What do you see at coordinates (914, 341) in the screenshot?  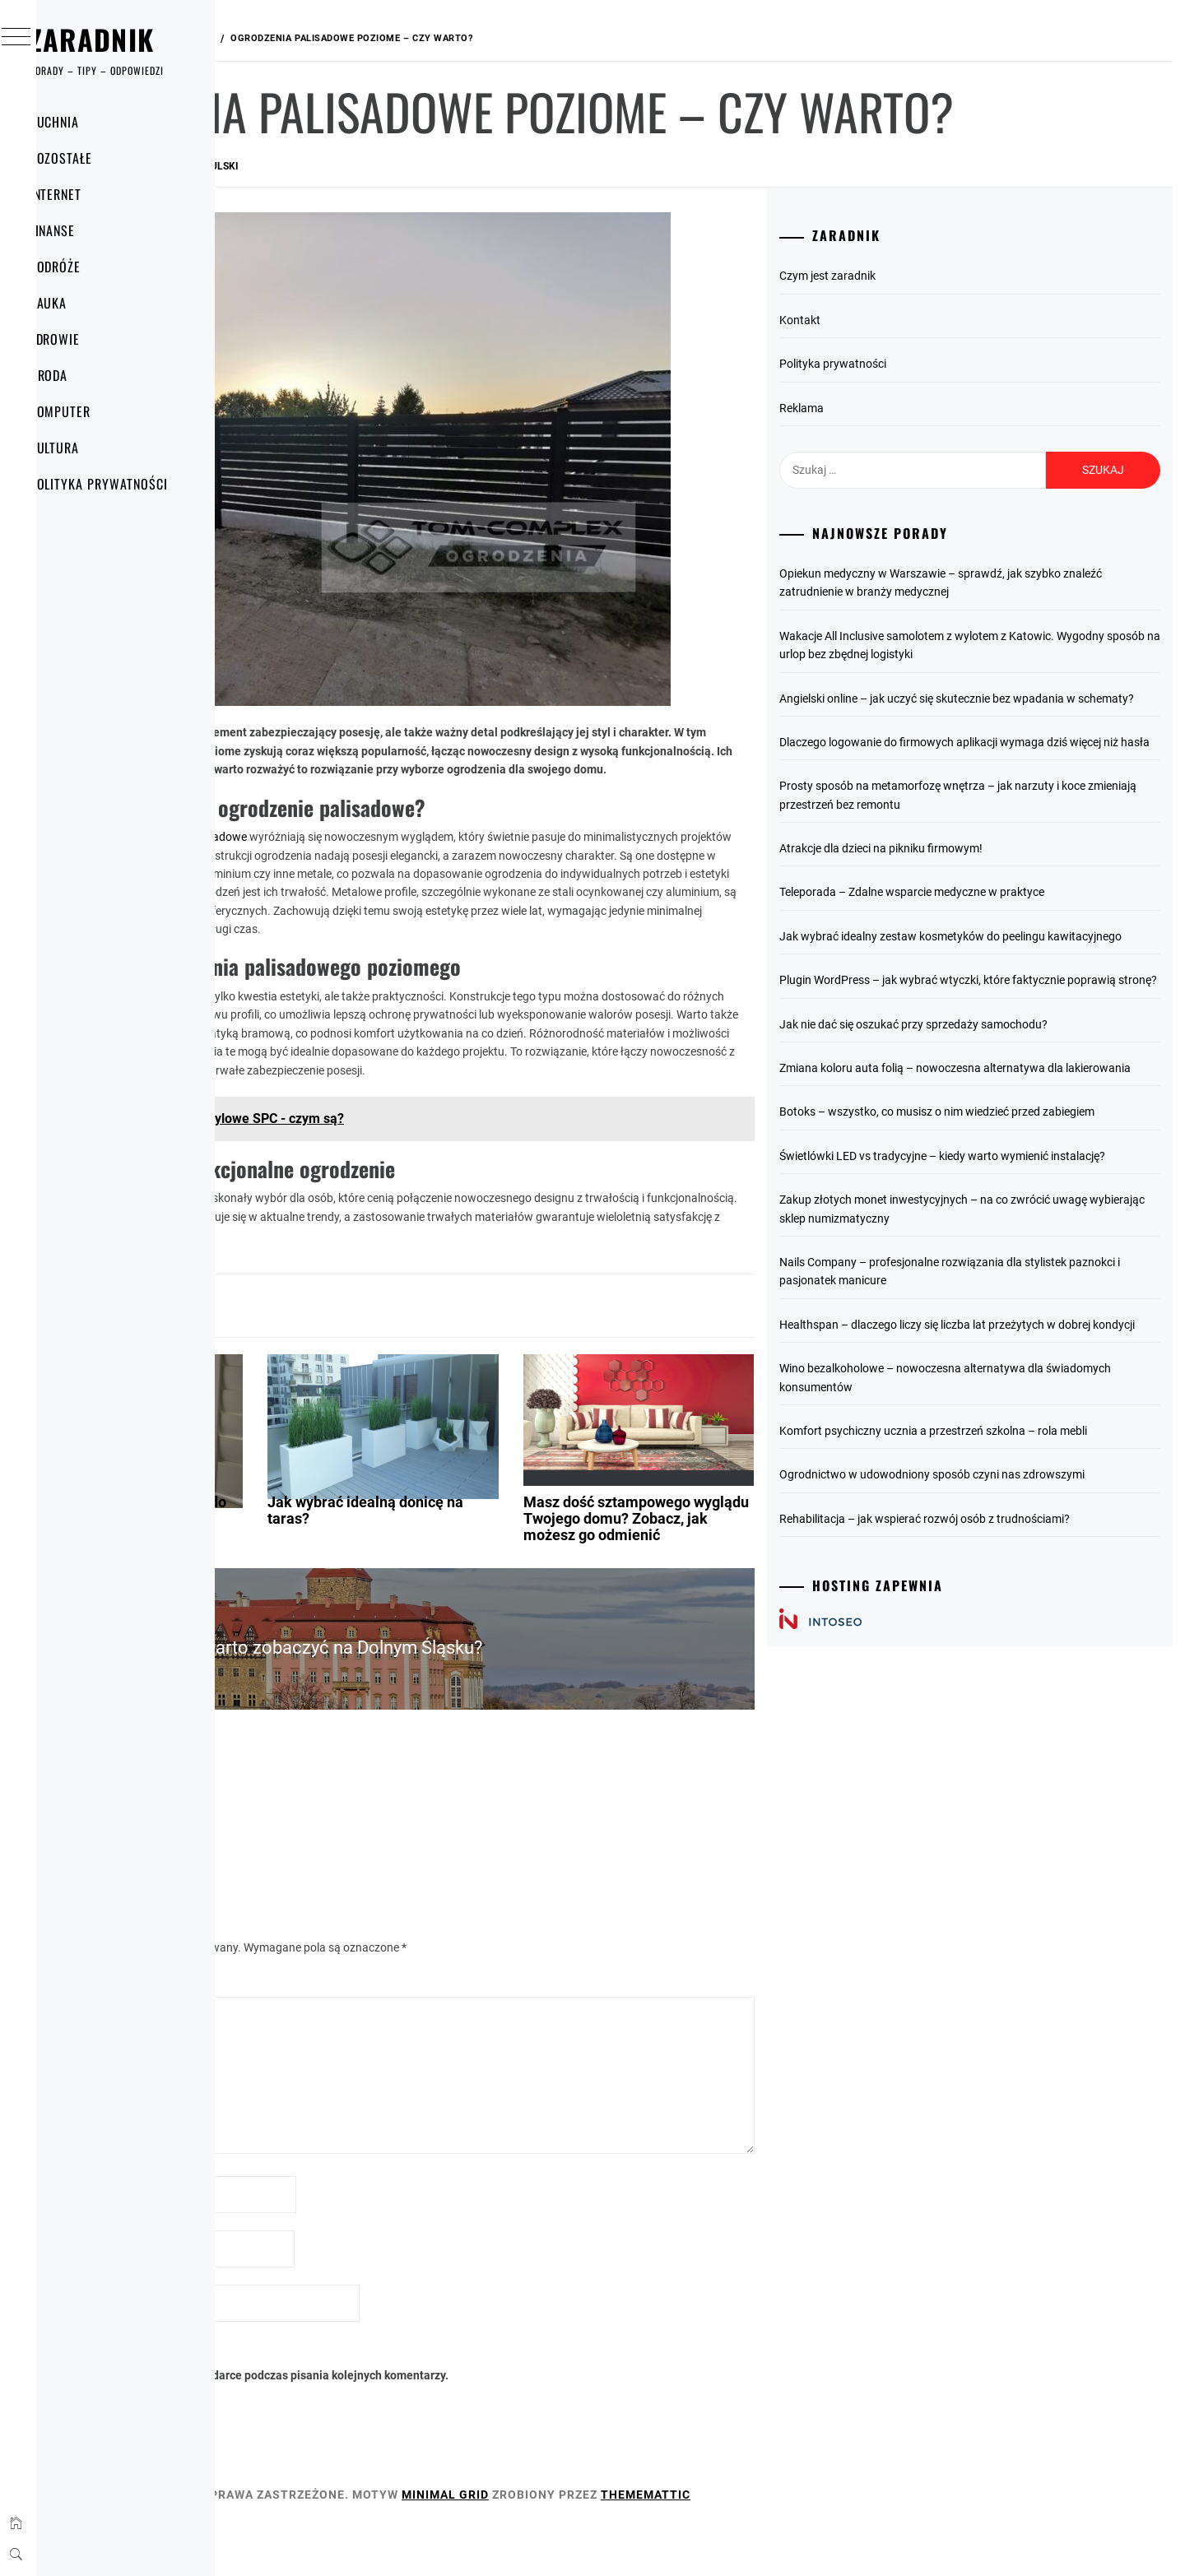 I see `Czym jest zaradnik` at bounding box center [914, 341].